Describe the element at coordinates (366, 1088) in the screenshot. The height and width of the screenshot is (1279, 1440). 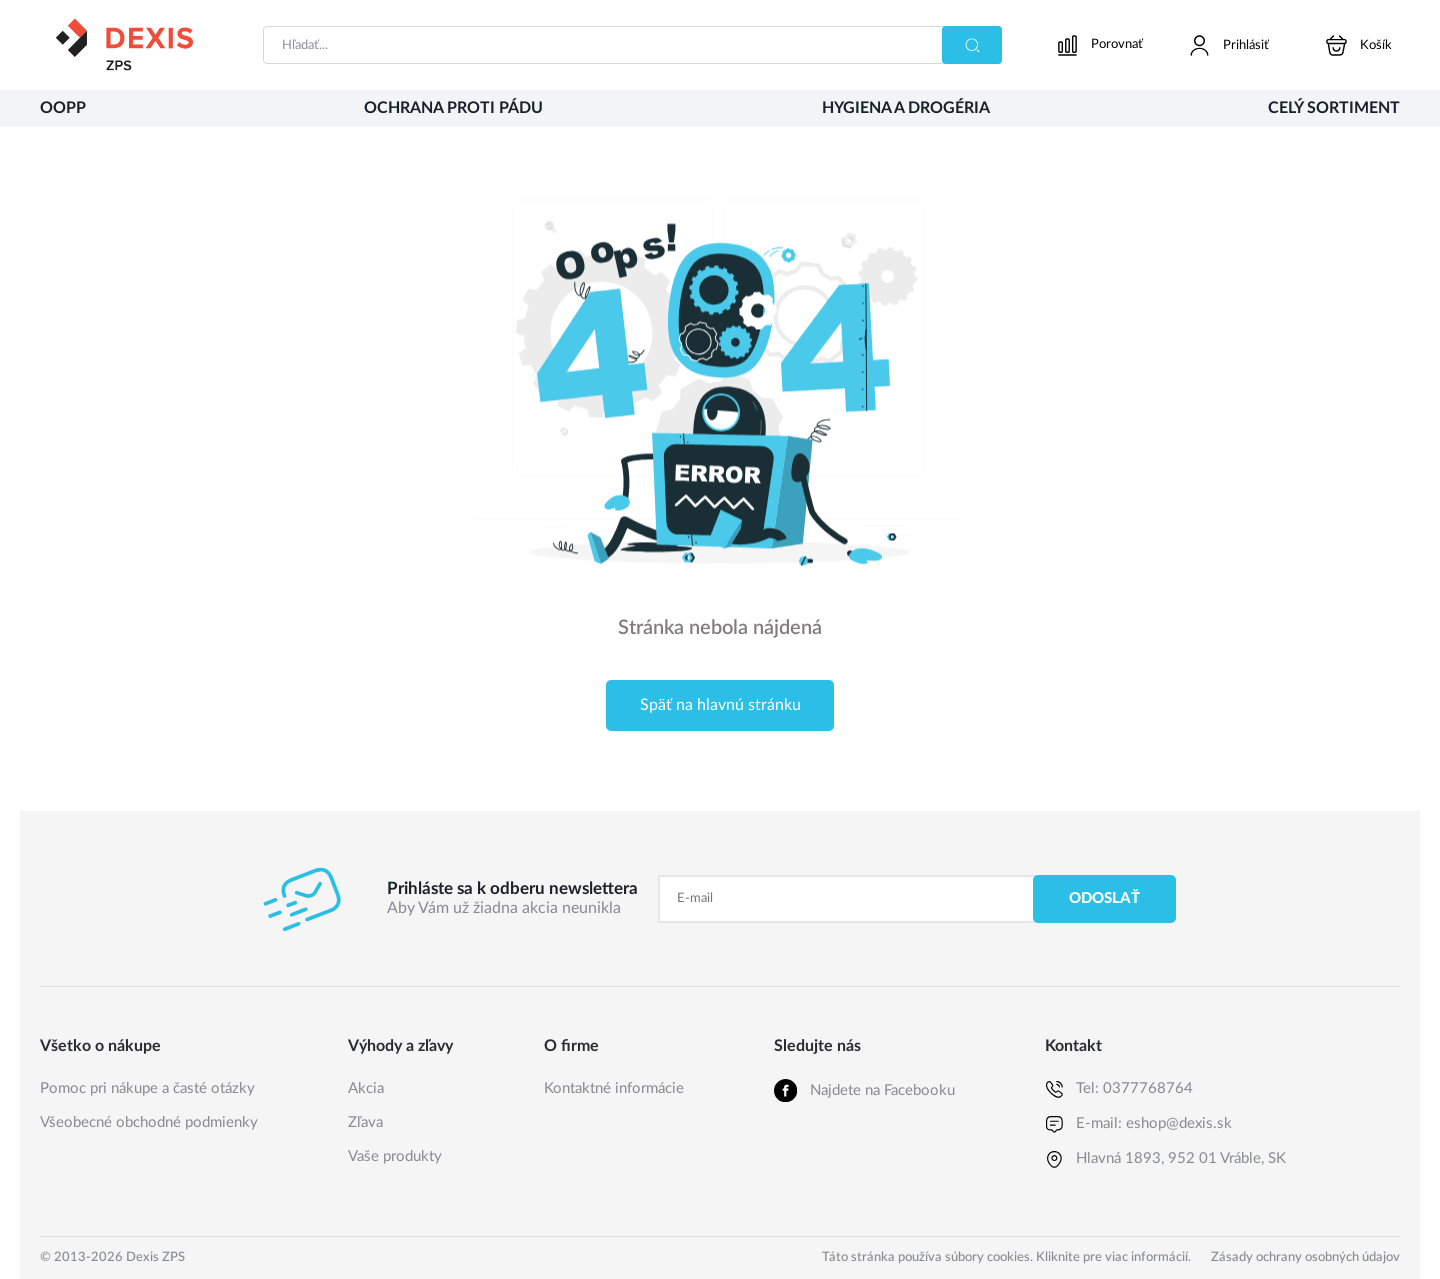
I see `Akcia` at that location.